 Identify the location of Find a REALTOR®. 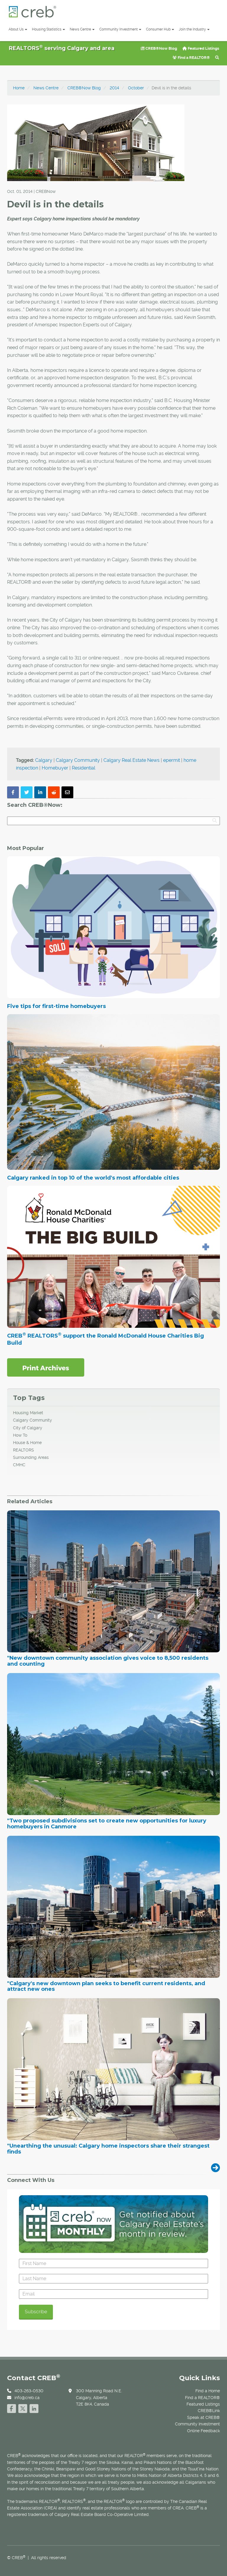
(191, 57).